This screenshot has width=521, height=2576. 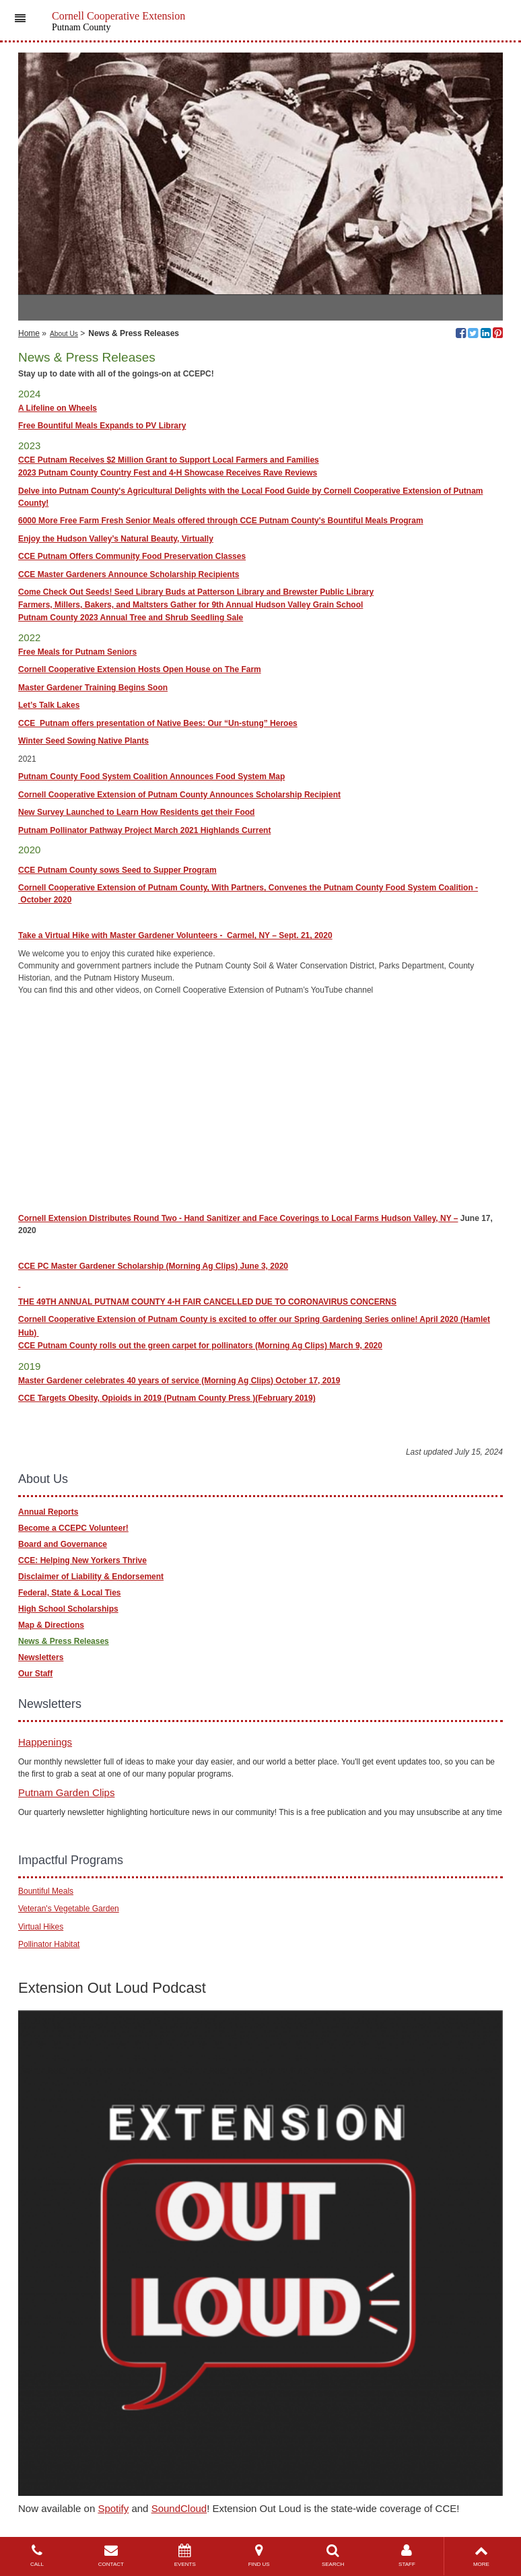 I want to click on New Survey Launched to Learn How Residents get their Food, so click(x=136, y=812).